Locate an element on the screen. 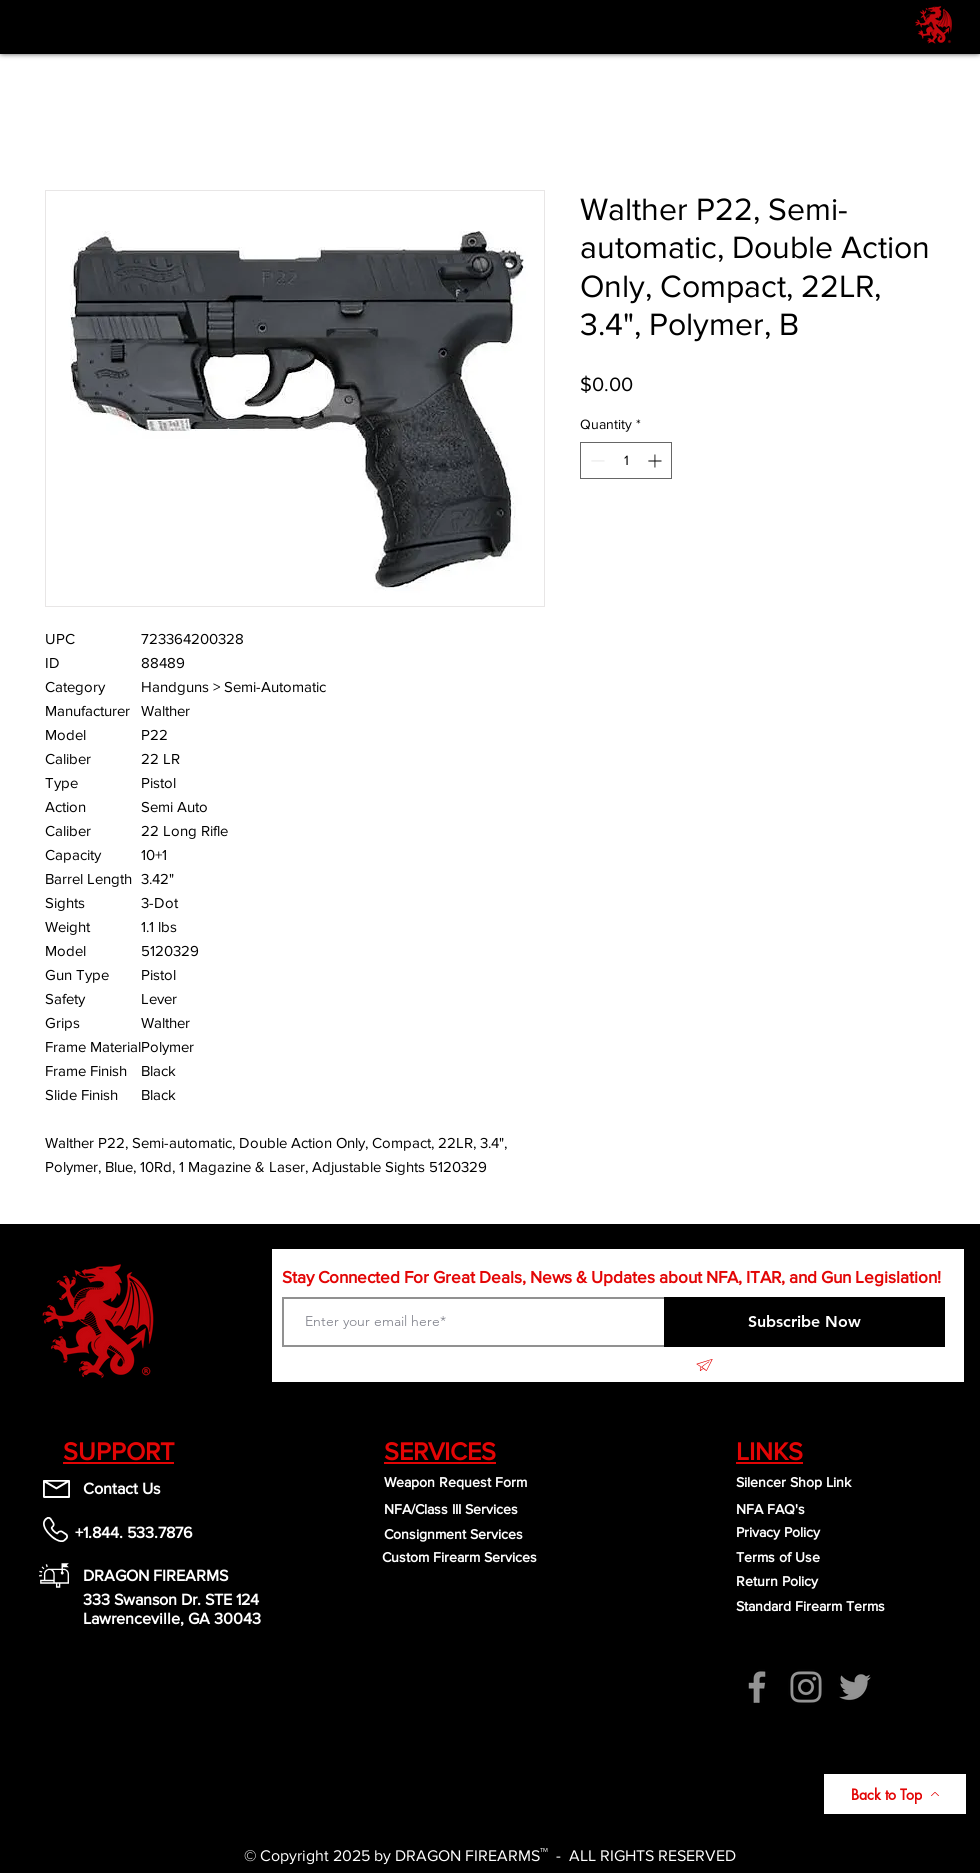 This screenshot has height=1873, width=980. [Twitter] is located at coordinates (855, 1687).